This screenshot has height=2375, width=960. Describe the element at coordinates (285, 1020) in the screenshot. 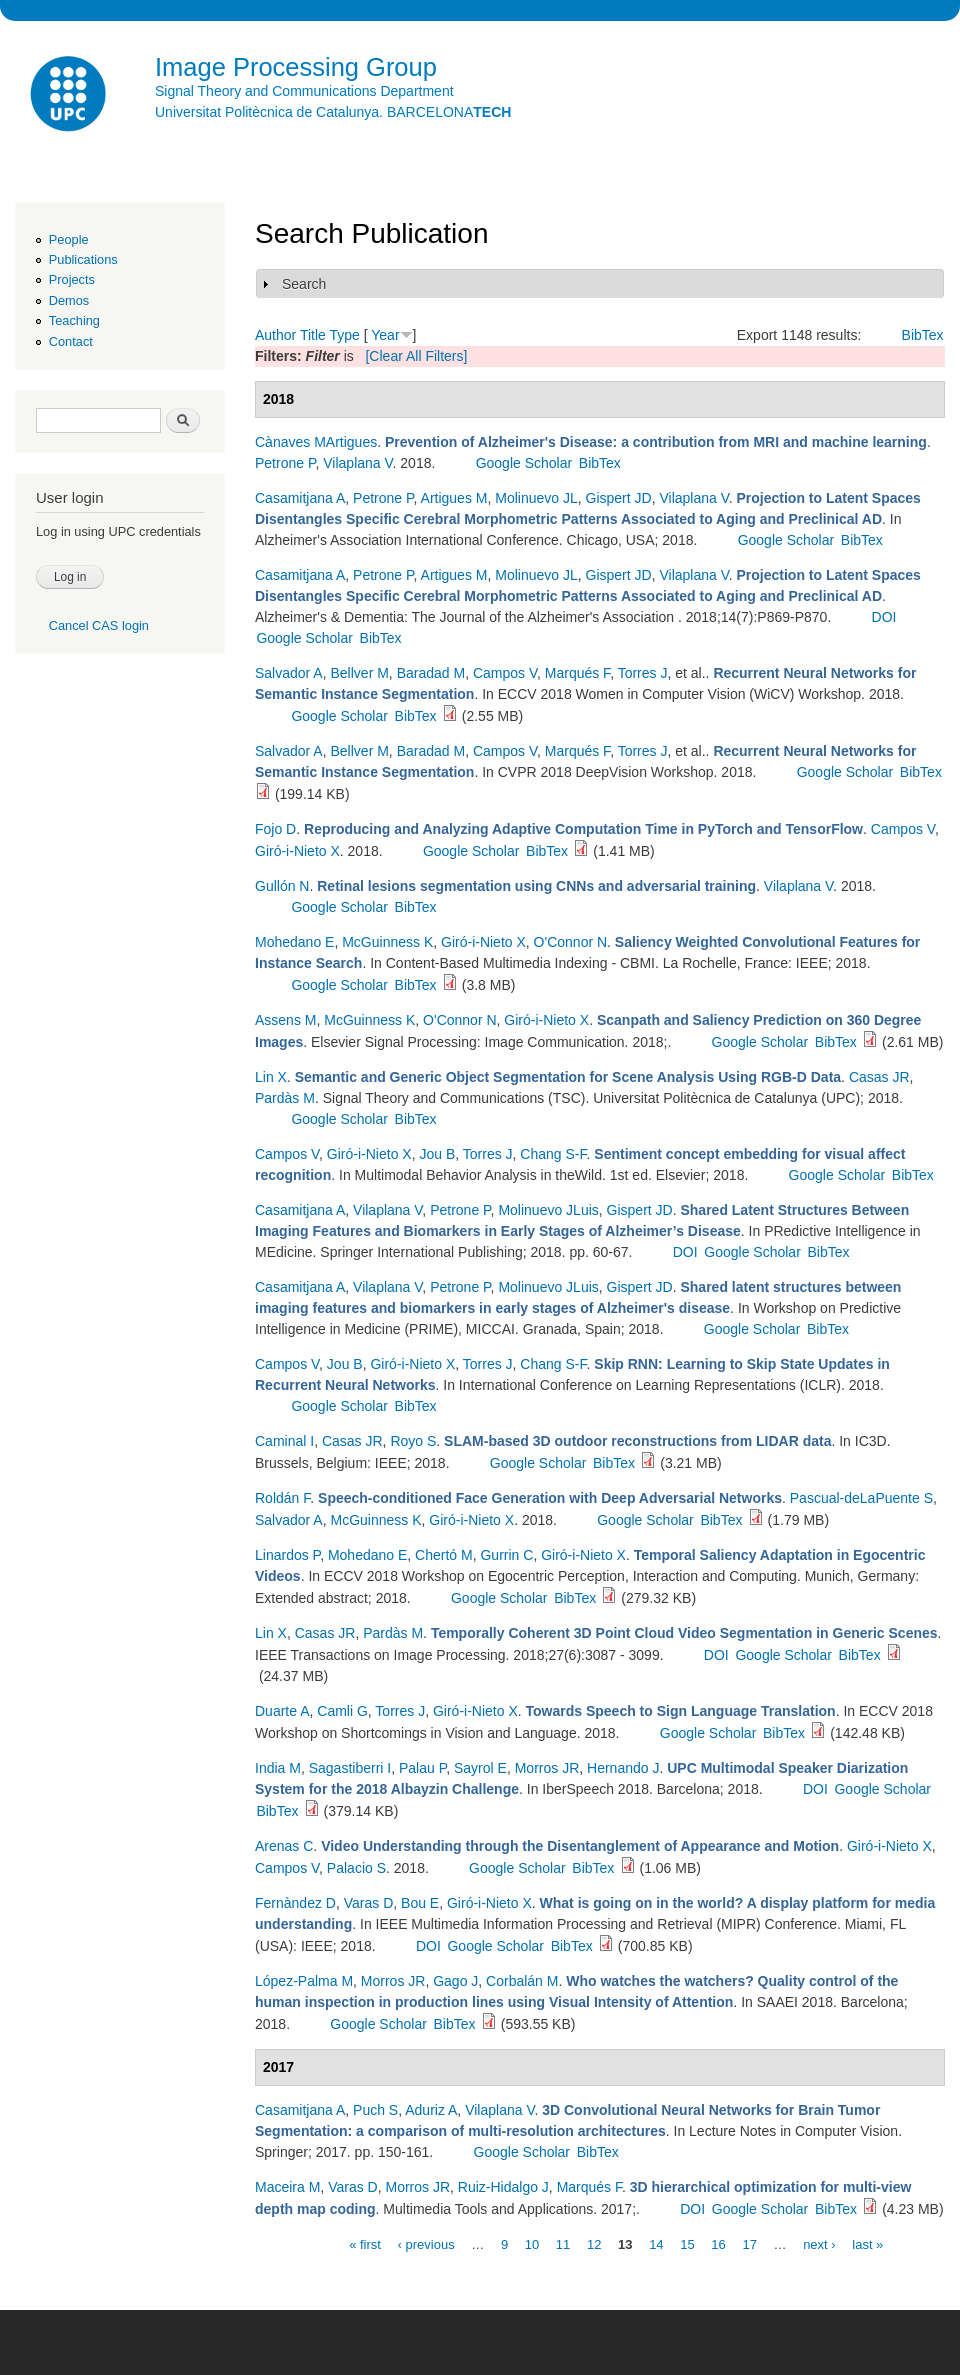

I see `Assens M` at that location.